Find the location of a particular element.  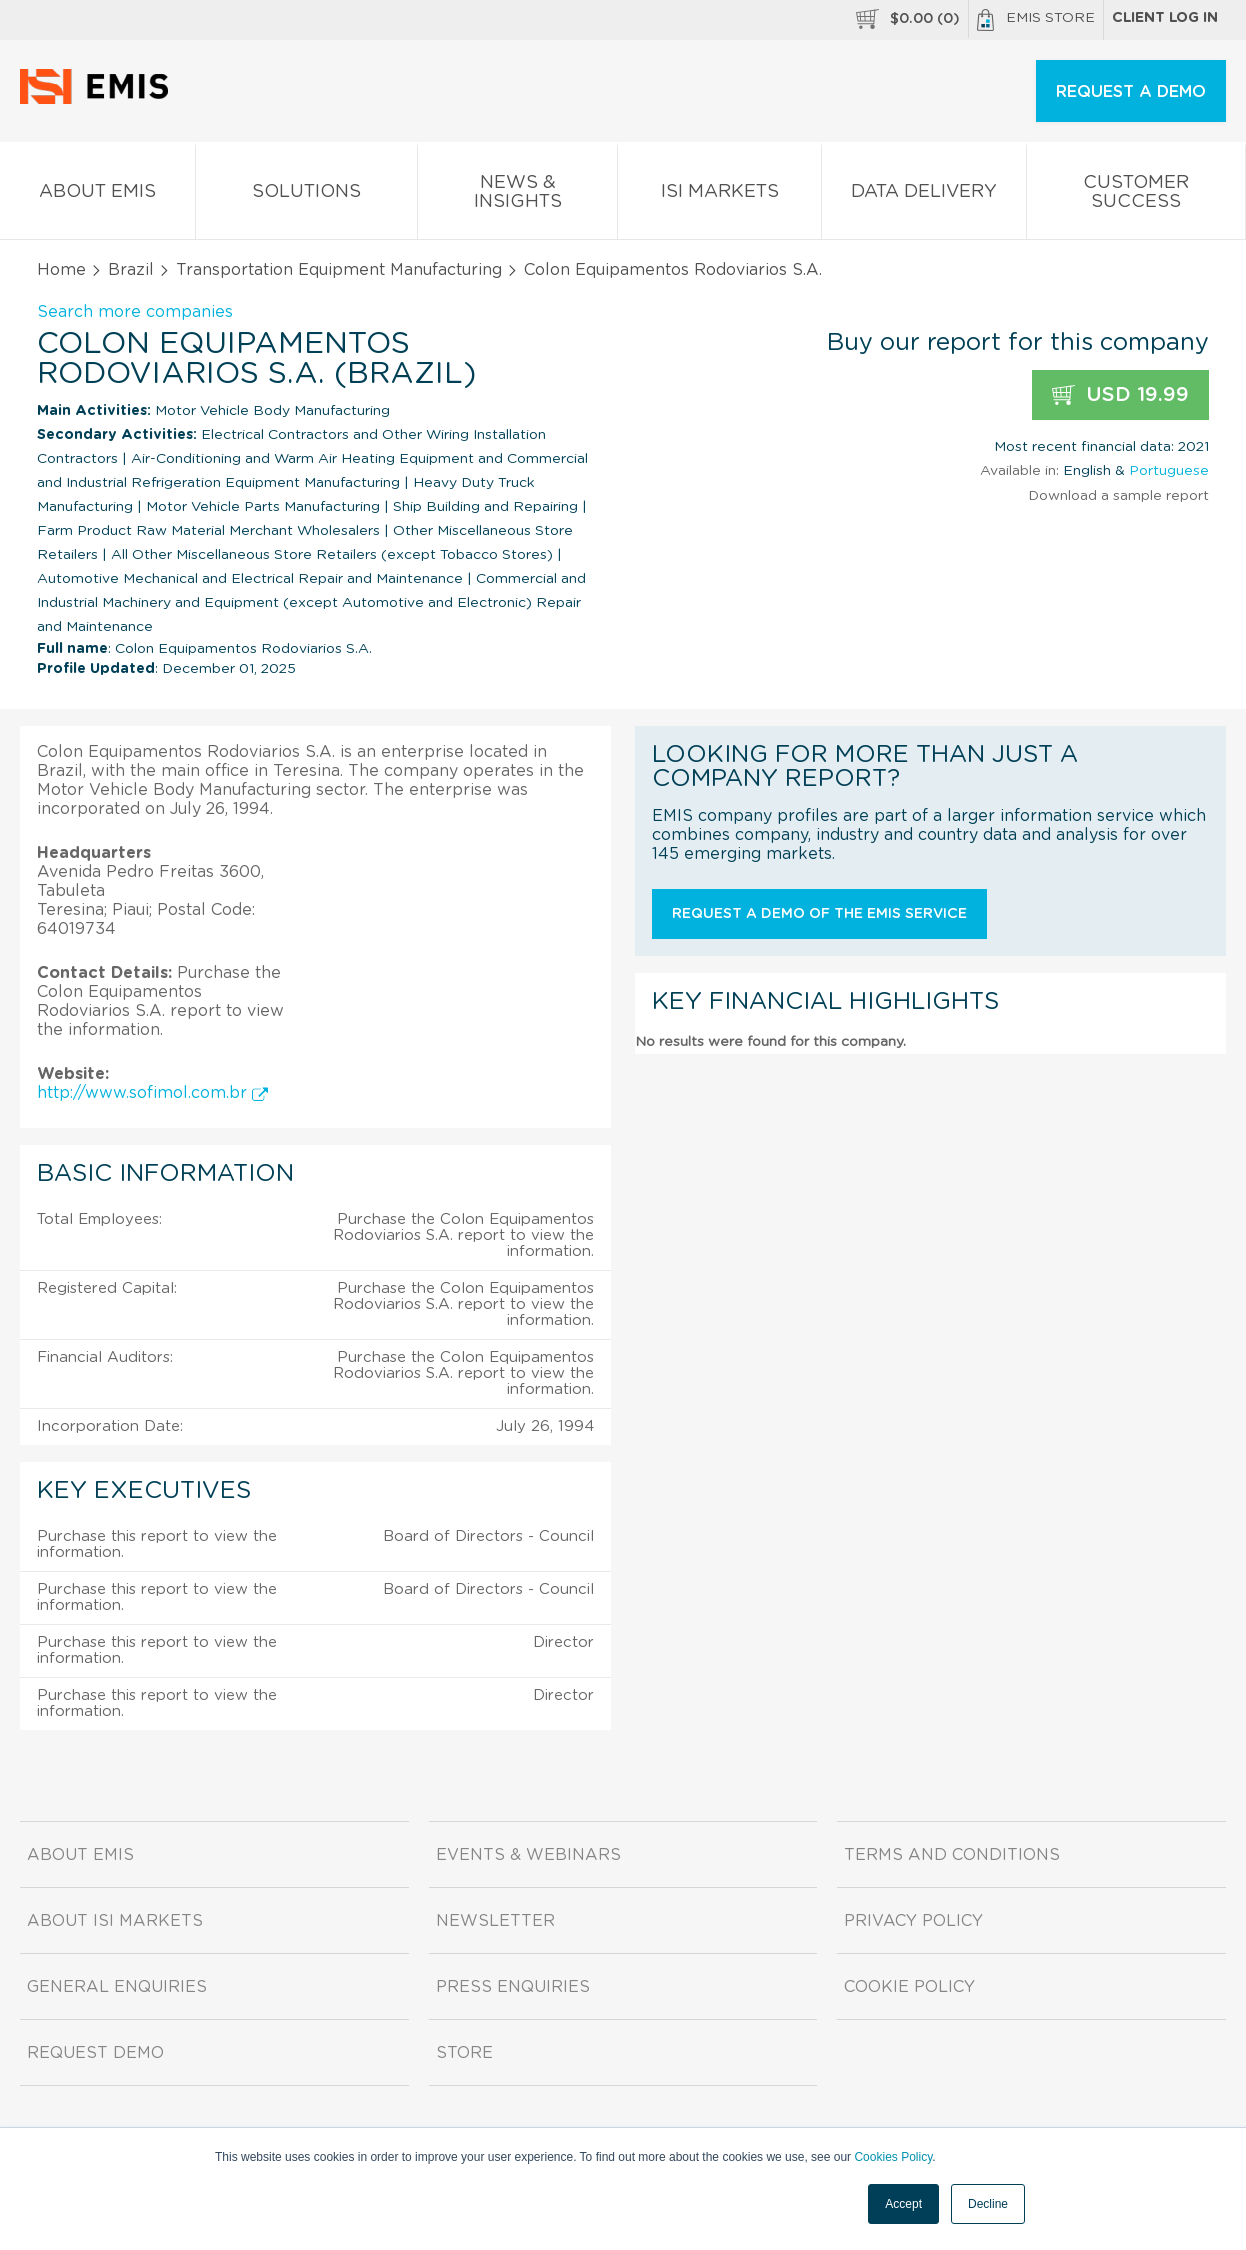

Client log in is located at coordinates (1165, 18).